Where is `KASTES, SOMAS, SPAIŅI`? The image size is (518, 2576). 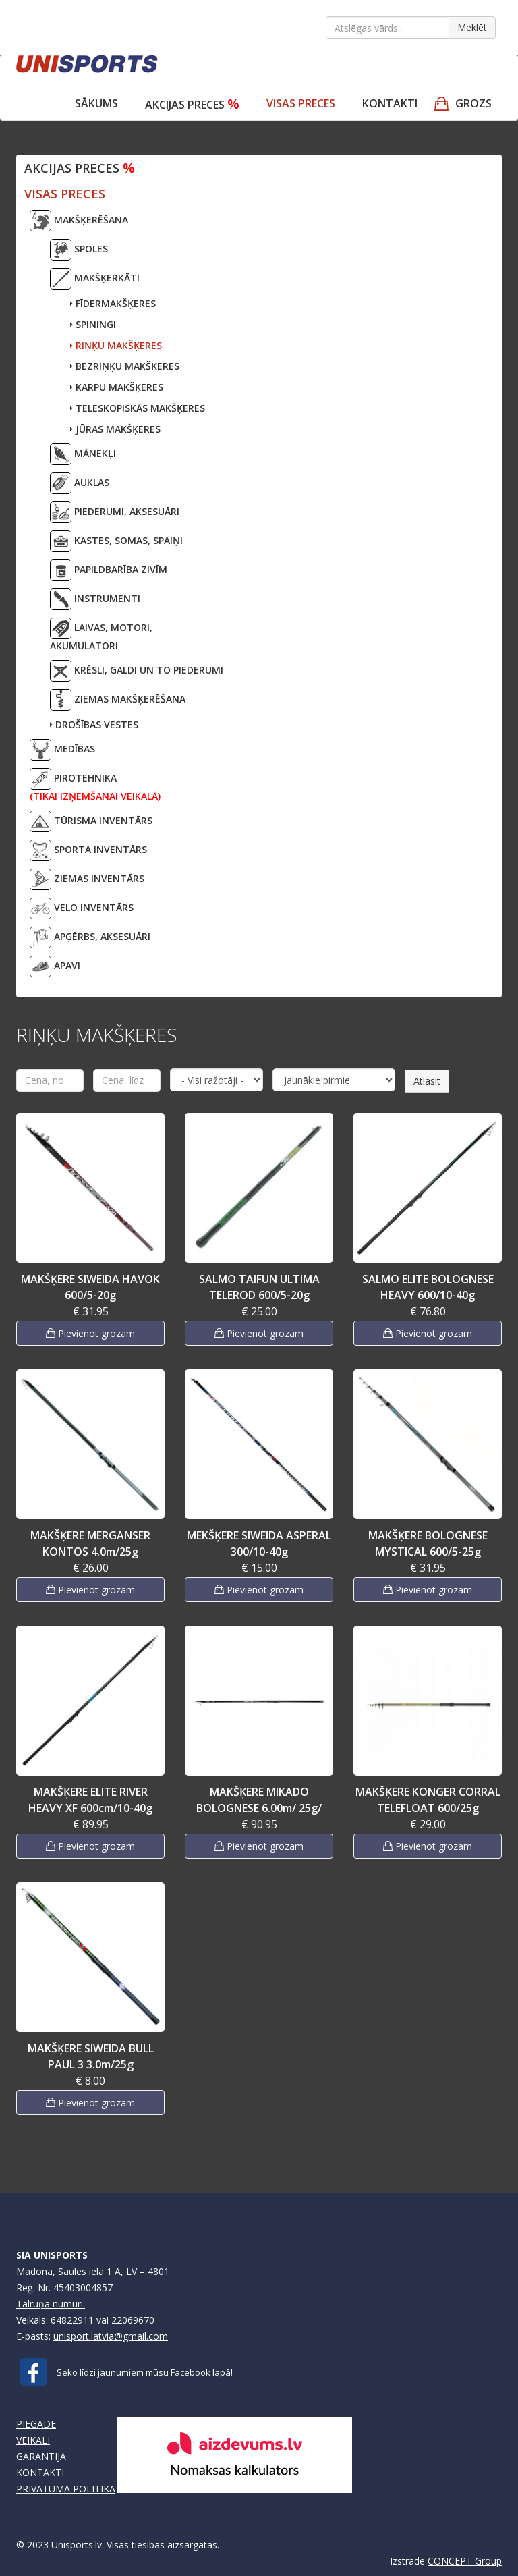
KASTES, SOMAS, SPAIŅI is located at coordinates (116, 541).